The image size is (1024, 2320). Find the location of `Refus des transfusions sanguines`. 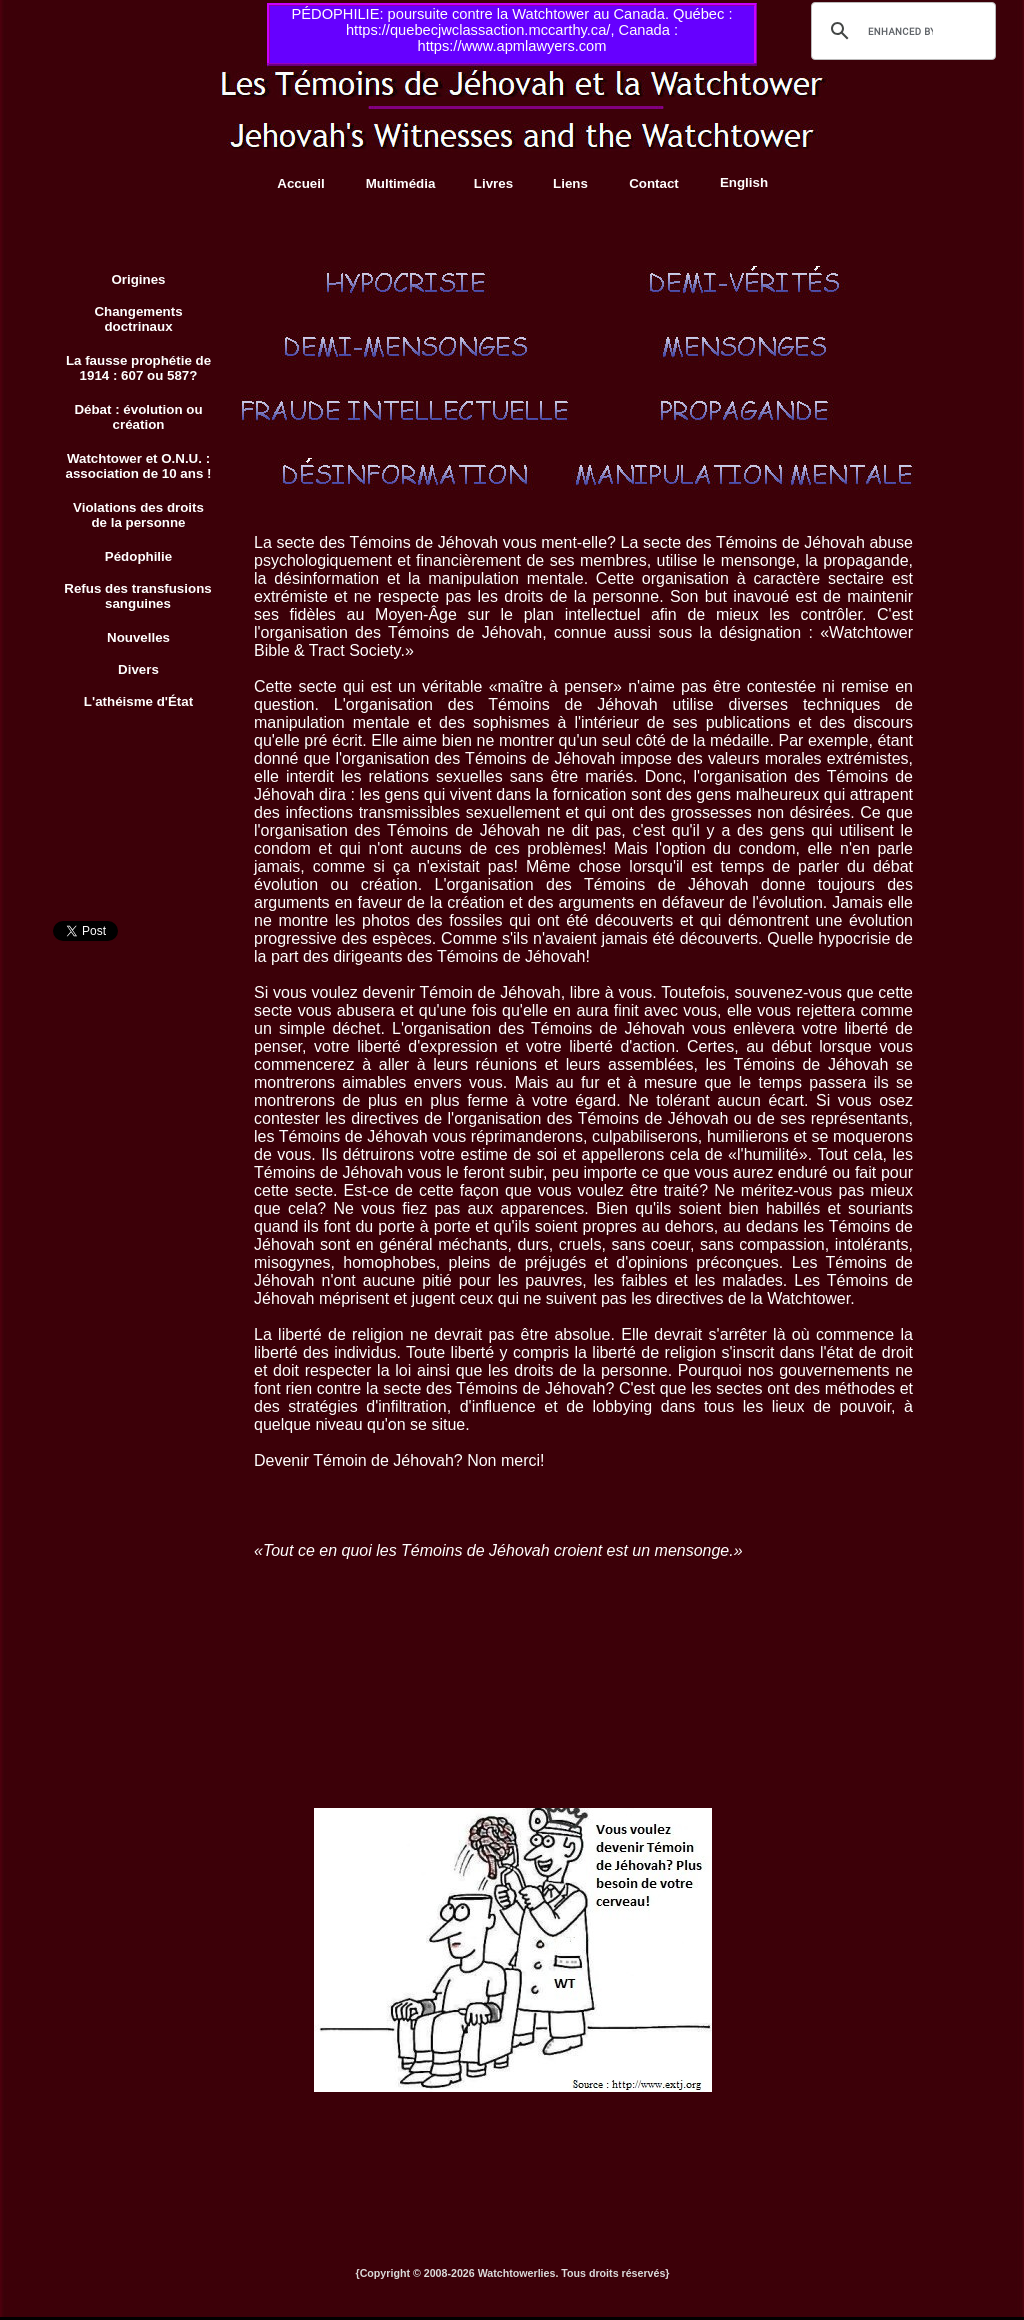

Refus des transfusions sanguines is located at coordinates (137, 596).